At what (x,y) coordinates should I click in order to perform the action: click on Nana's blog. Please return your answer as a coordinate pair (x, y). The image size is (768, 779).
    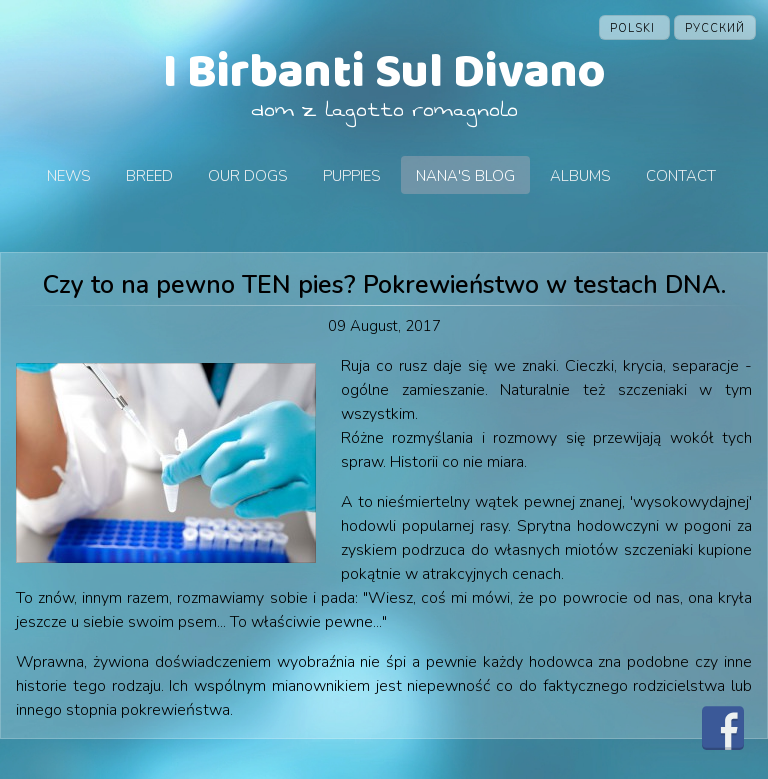
    Looking at the image, I should click on (465, 176).